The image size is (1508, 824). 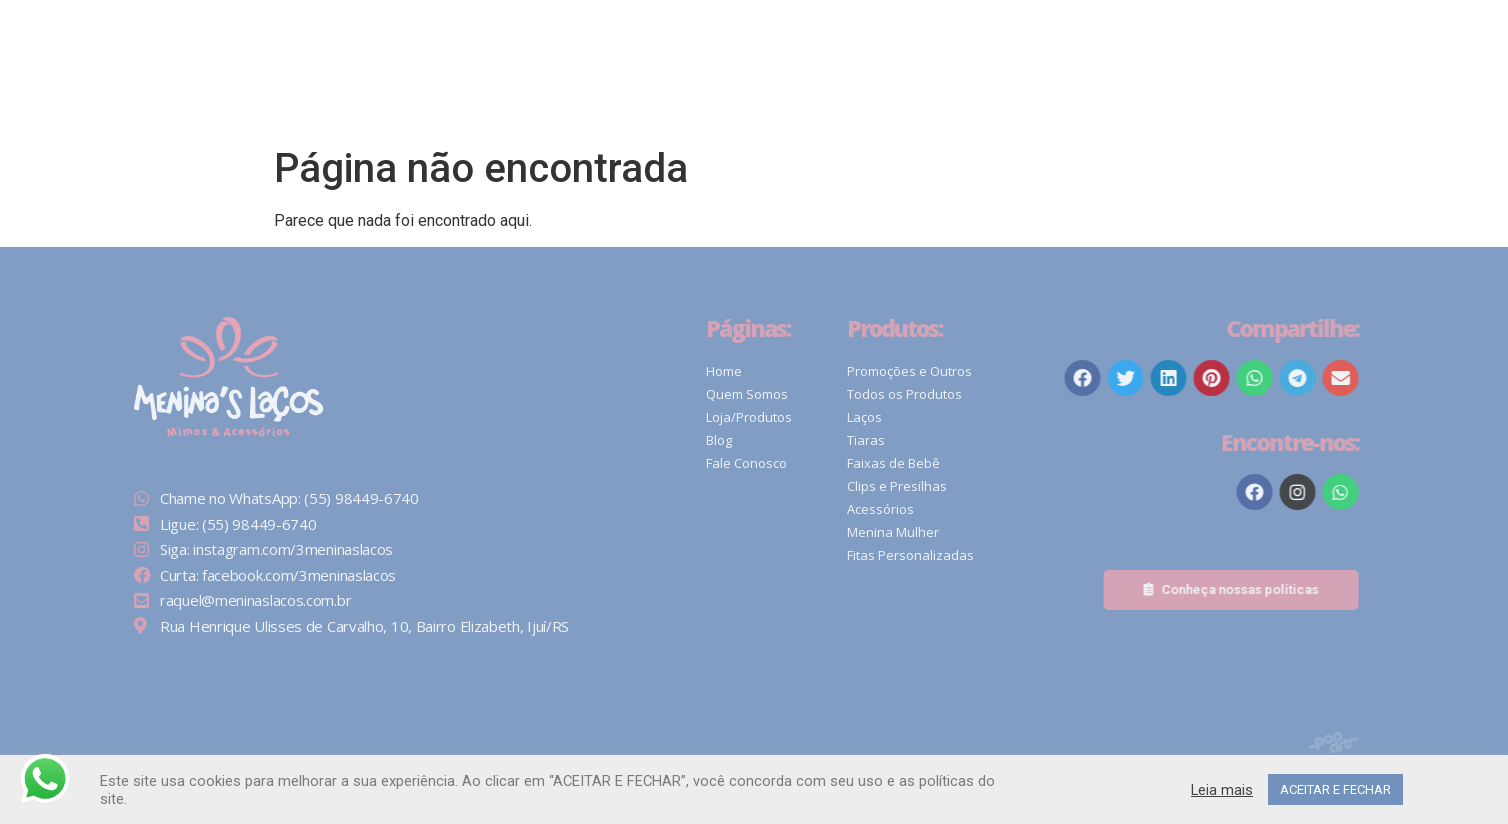 What do you see at coordinates (789, 417) in the screenshot?
I see `Loja/Produtos` at bounding box center [789, 417].